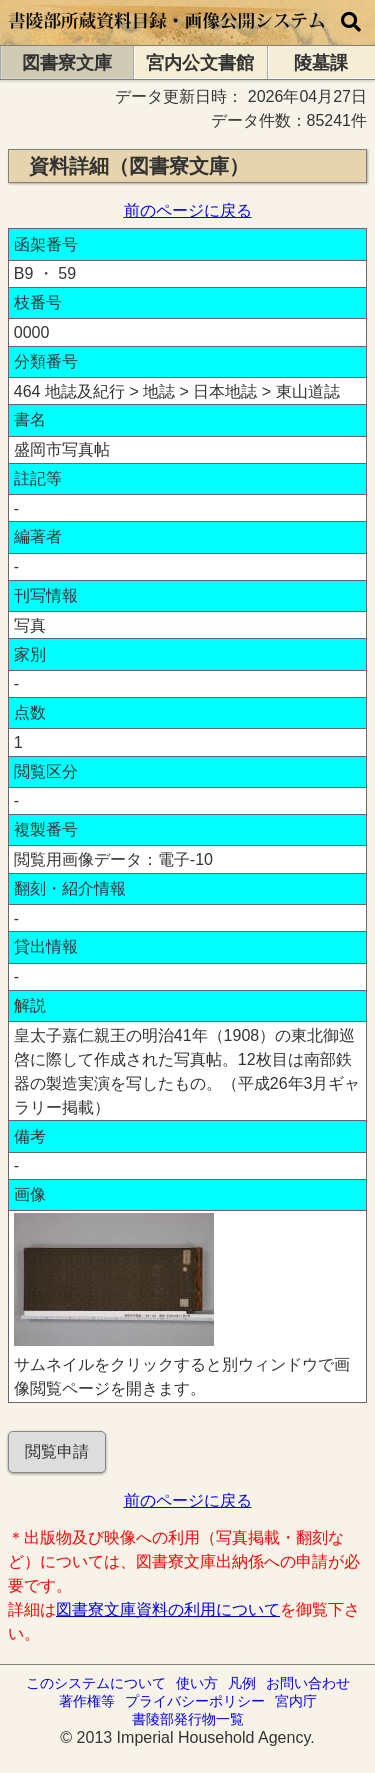  I want to click on 書陵部発行物一覧, so click(188, 1719).